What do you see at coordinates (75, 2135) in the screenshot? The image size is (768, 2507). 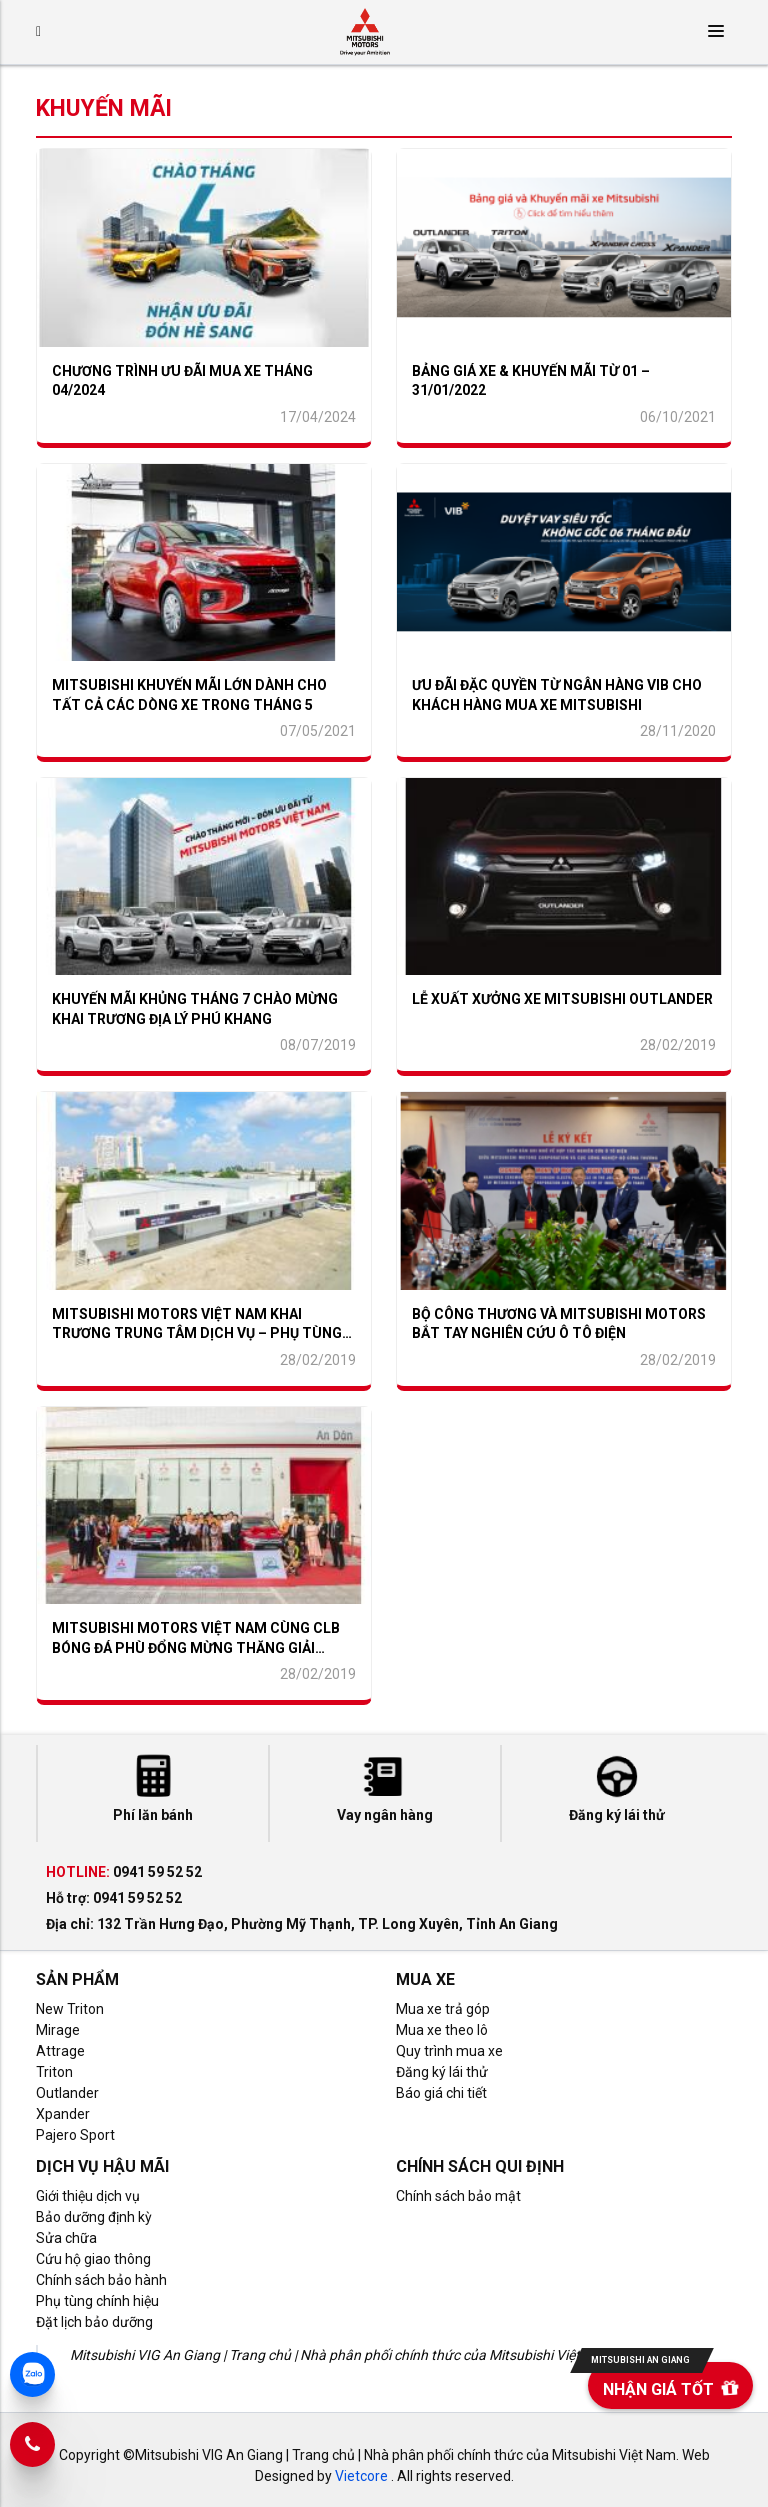 I see `Pajero Sport` at bounding box center [75, 2135].